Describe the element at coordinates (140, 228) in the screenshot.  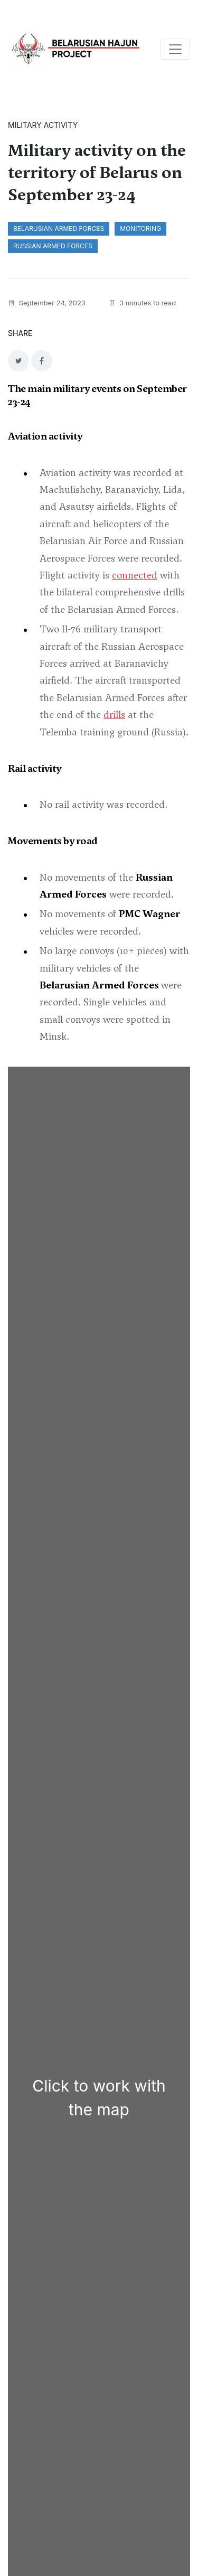
I see `monitoring` at that location.